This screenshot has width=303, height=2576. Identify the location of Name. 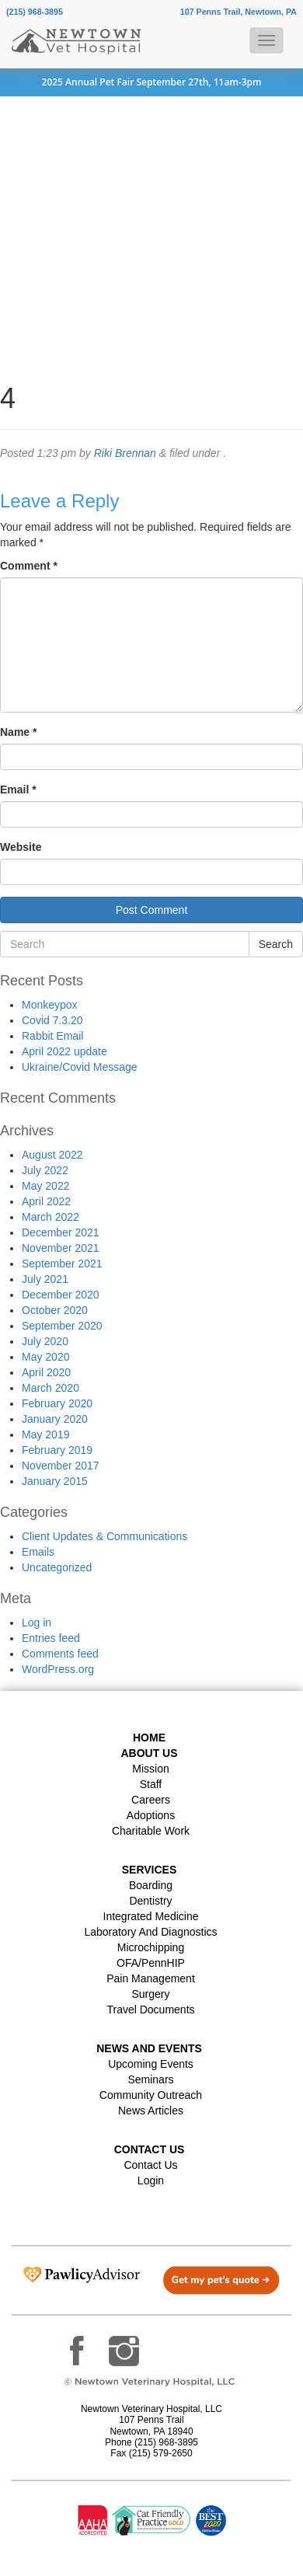
(18, 732).